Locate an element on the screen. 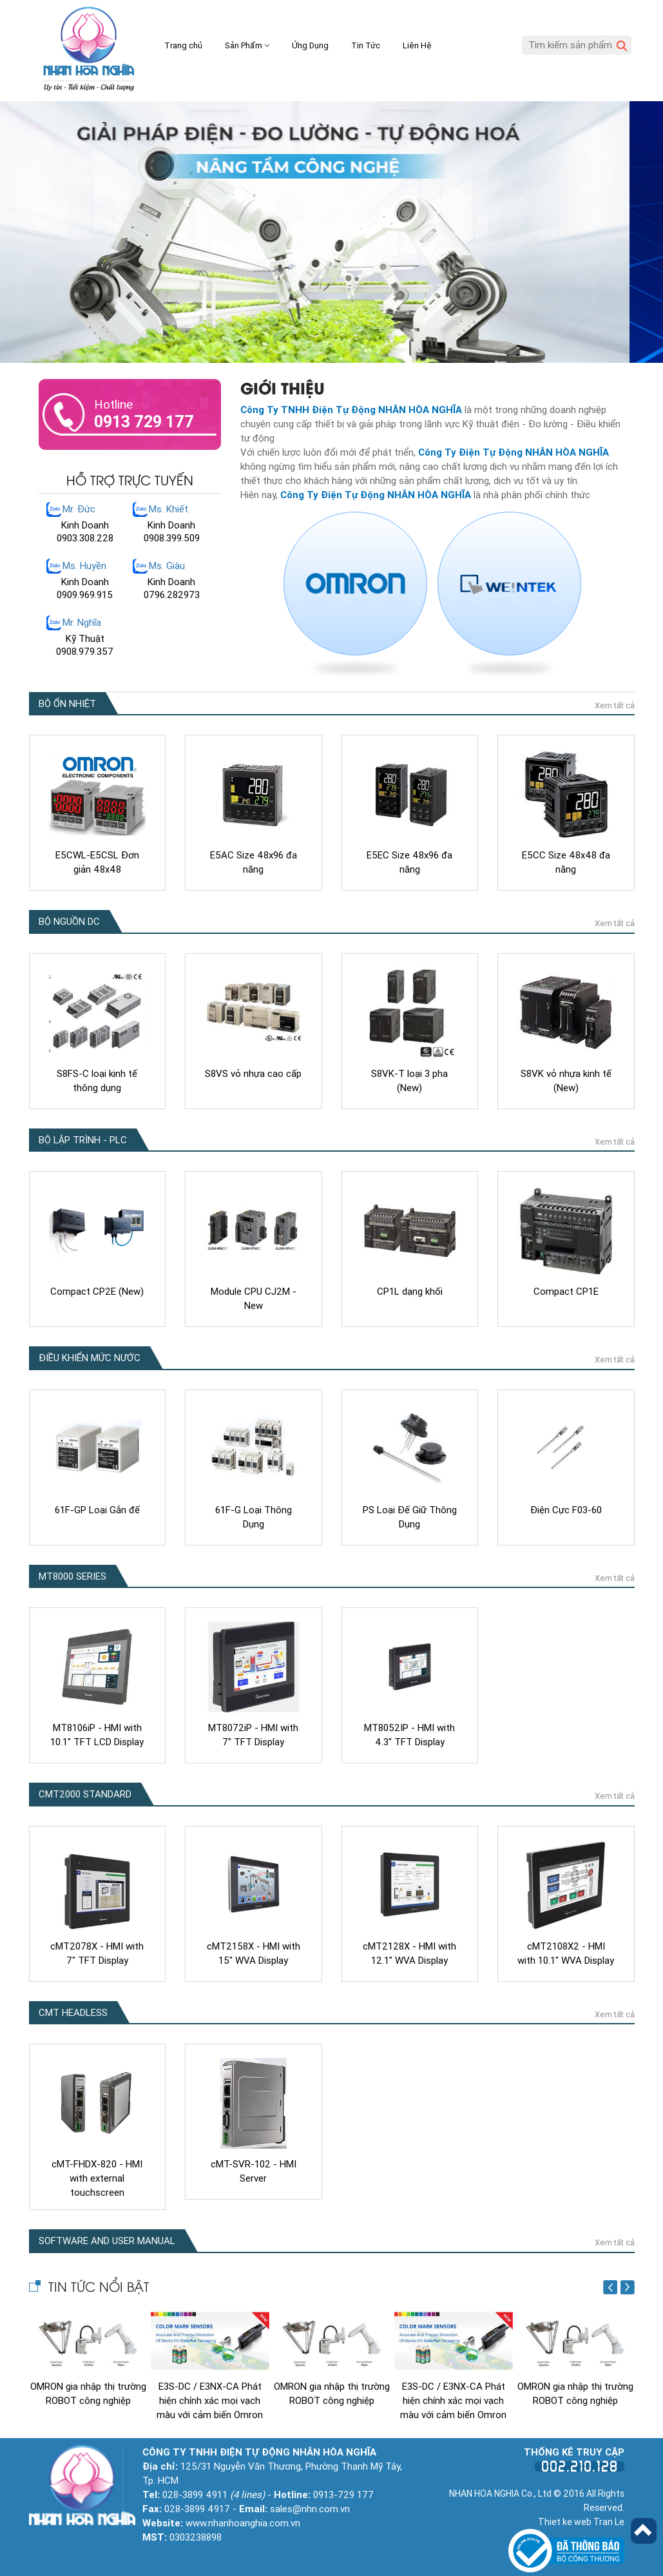  Compact CP2E (New) is located at coordinates (97, 1287).